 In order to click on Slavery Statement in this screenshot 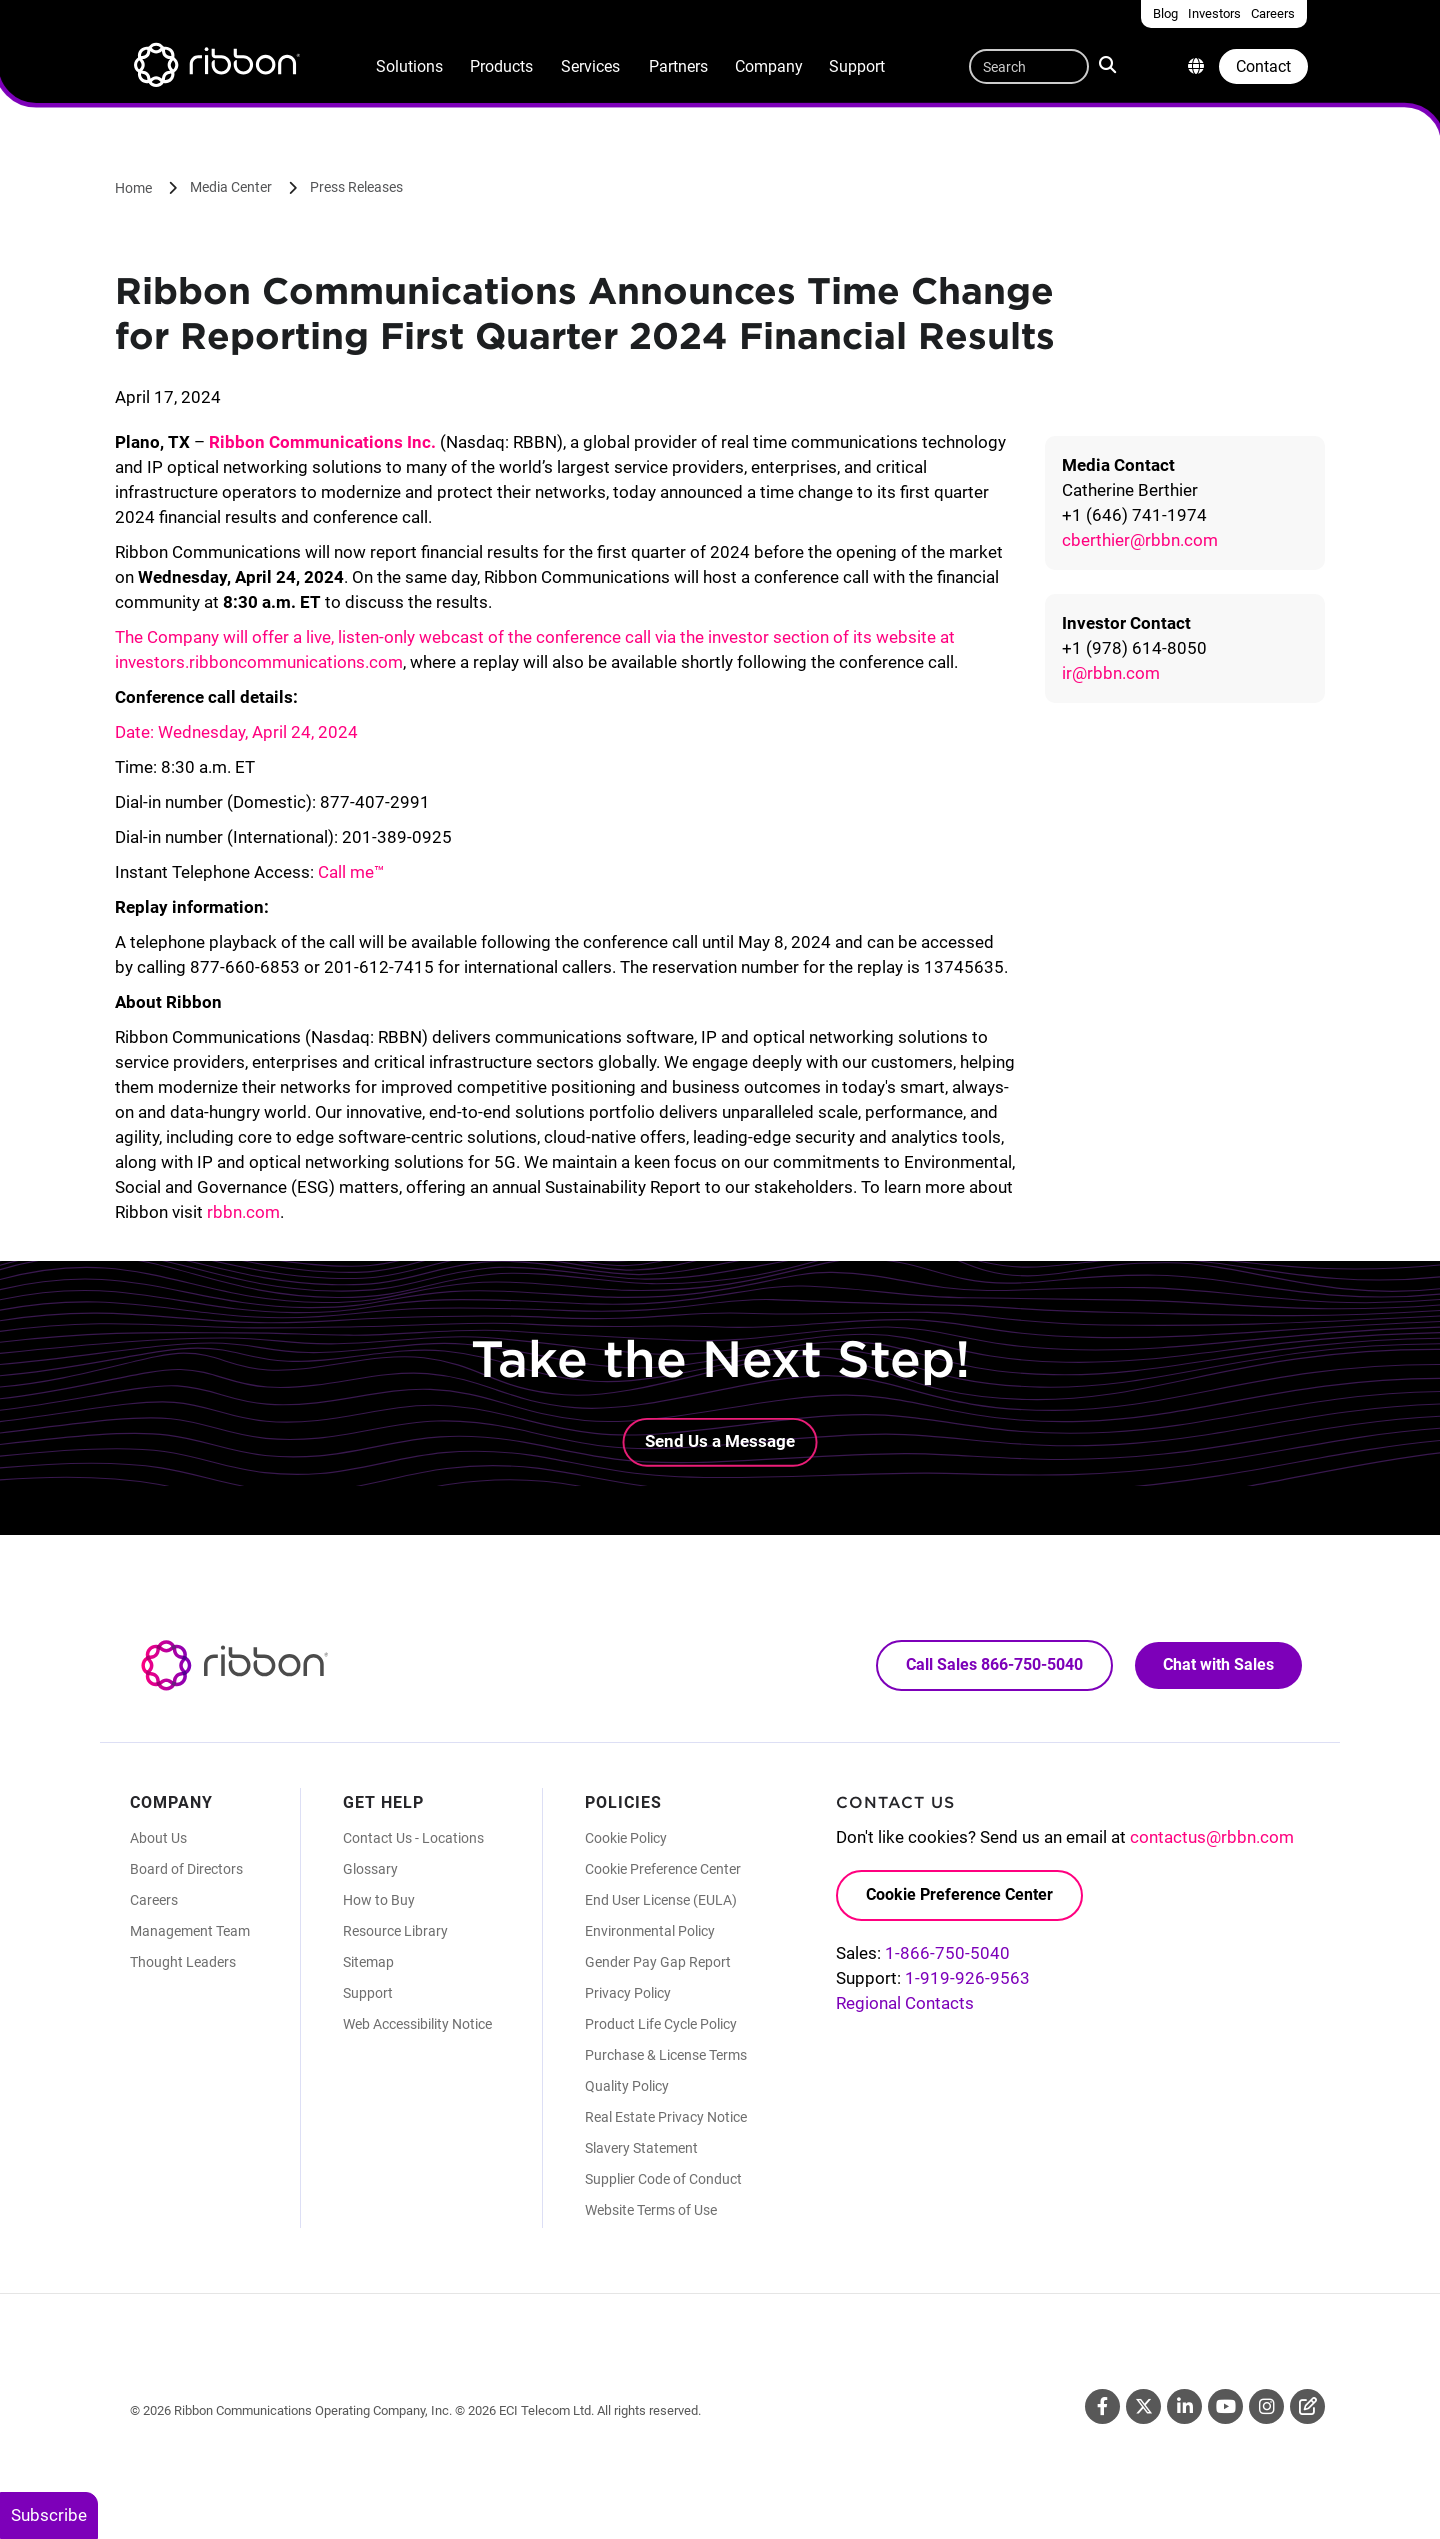, I will do `click(641, 2148)`.